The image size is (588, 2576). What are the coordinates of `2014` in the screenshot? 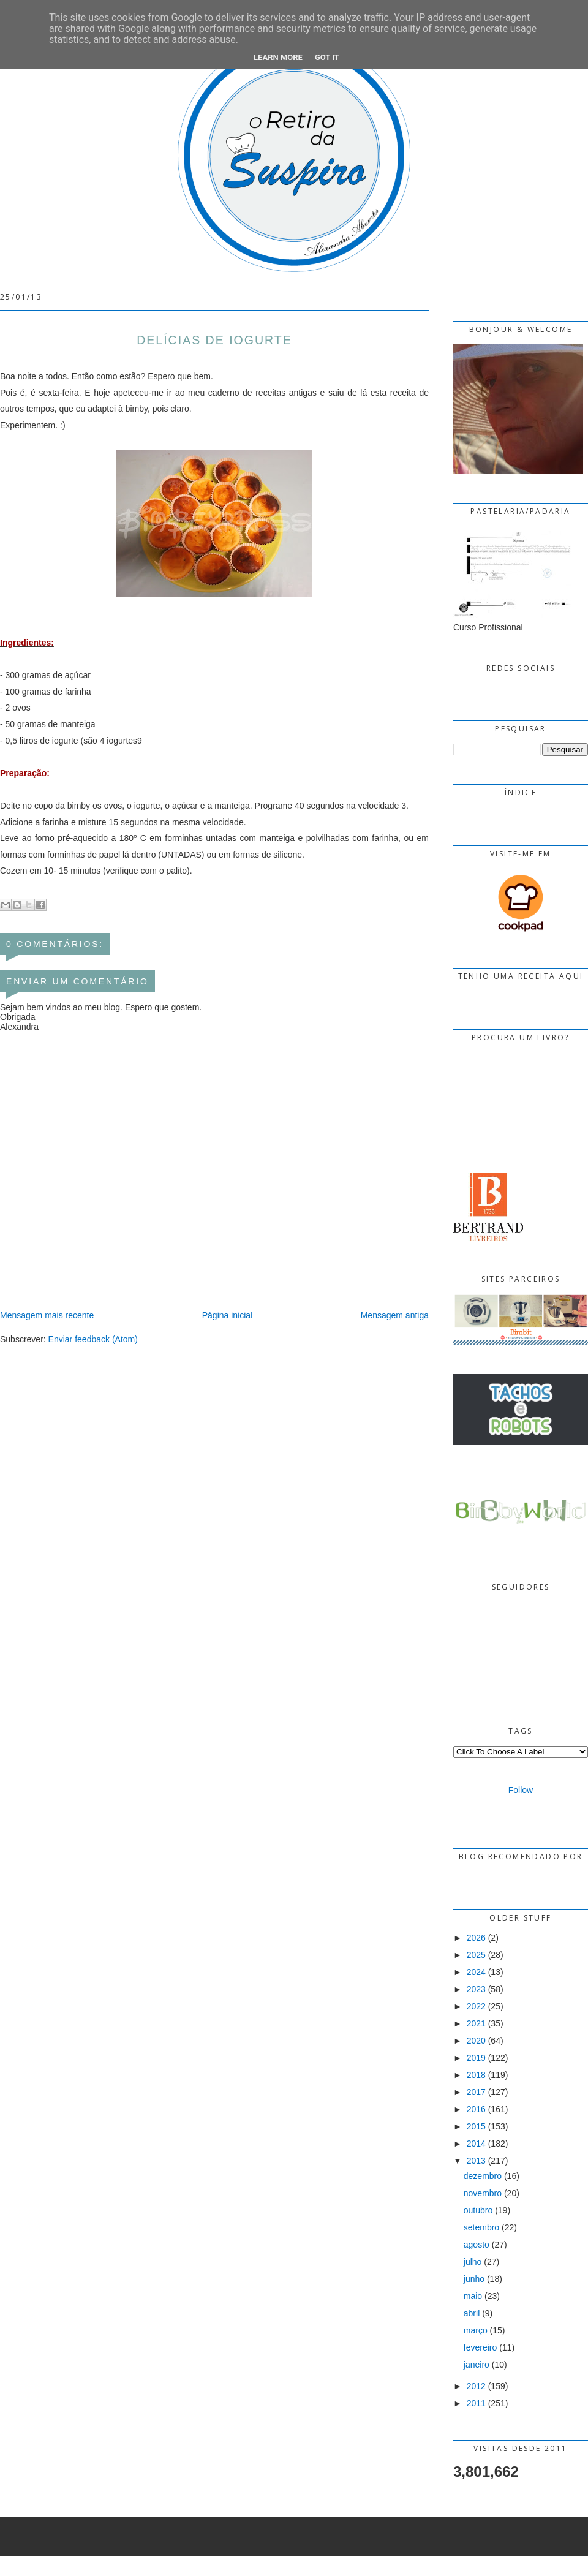 It's located at (476, 2143).